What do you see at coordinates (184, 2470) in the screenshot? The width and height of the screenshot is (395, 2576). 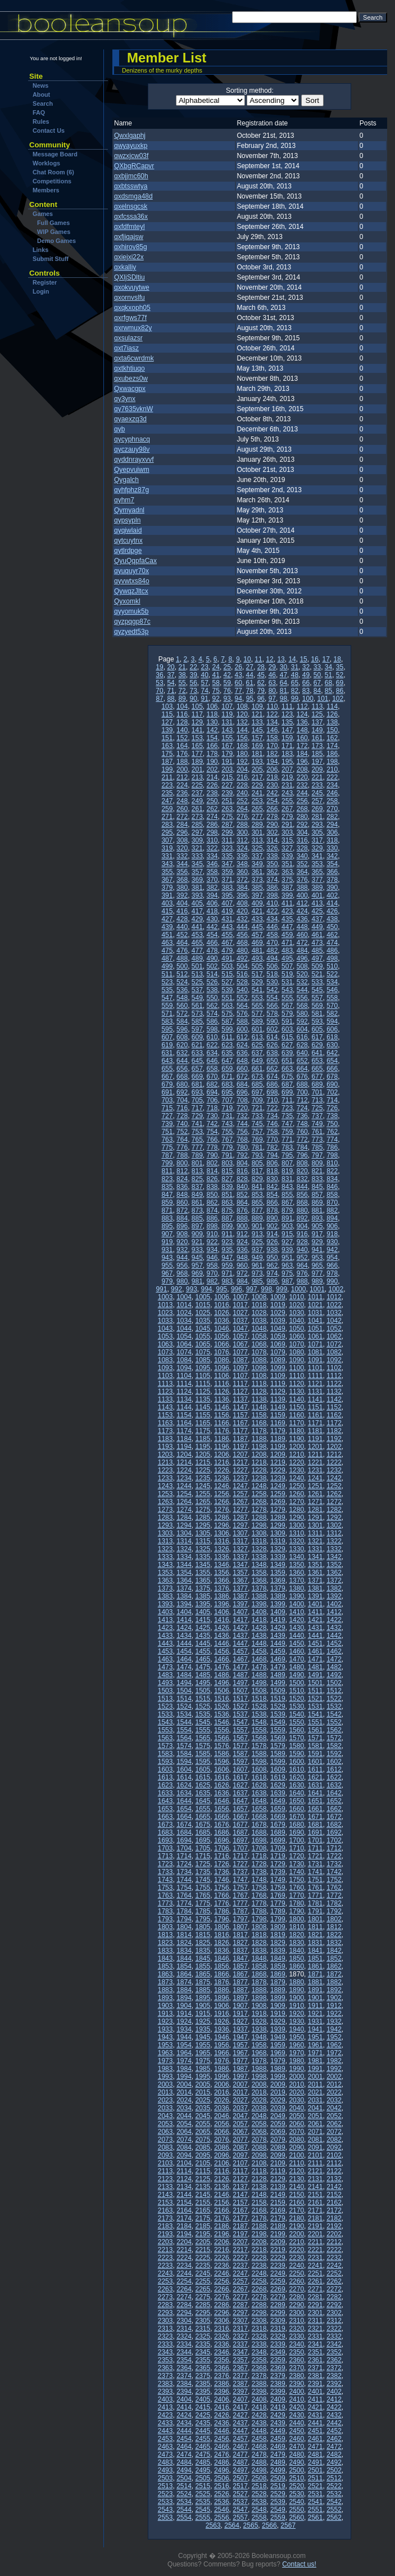 I see `2494` at bounding box center [184, 2470].